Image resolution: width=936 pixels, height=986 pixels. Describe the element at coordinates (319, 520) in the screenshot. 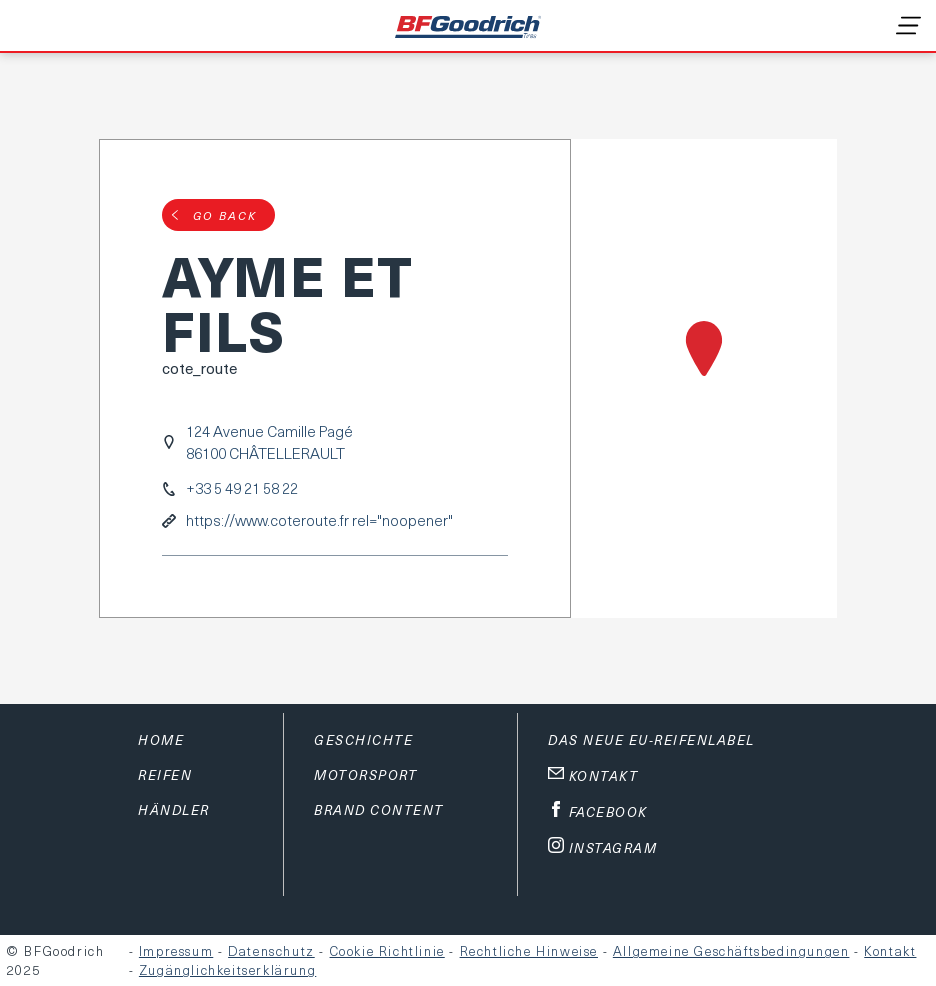

I see `https://www.coteroute.fr rel="noopener"` at that location.